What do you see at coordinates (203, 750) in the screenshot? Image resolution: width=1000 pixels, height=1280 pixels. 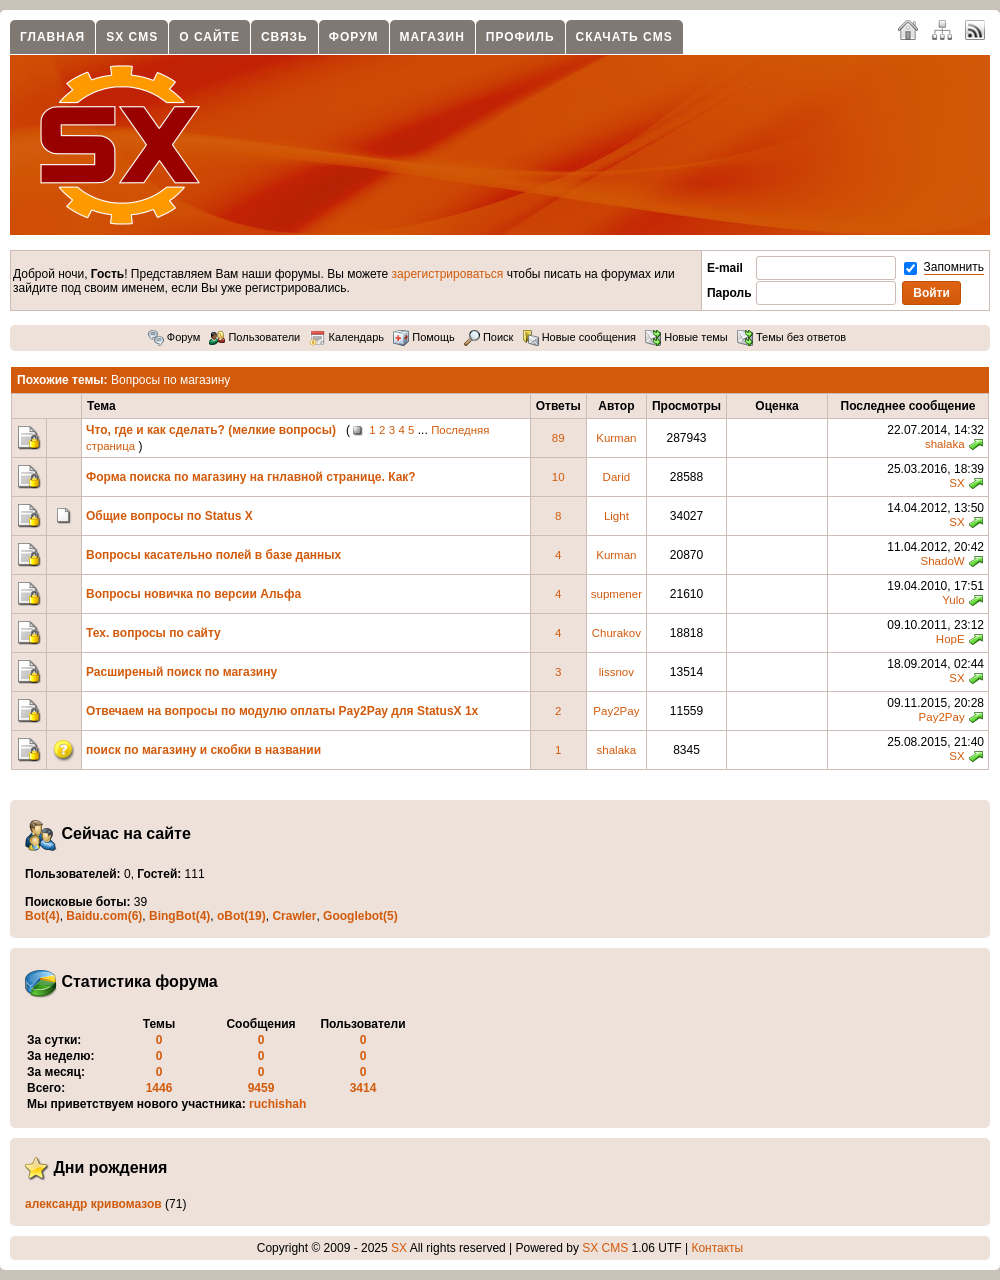 I see `поиск по магазину и скобки в названии` at bounding box center [203, 750].